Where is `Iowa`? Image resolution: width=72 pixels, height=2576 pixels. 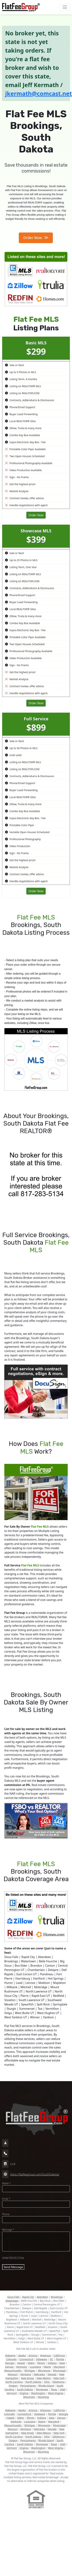
Iowa is located at coordinates (62, 2363).